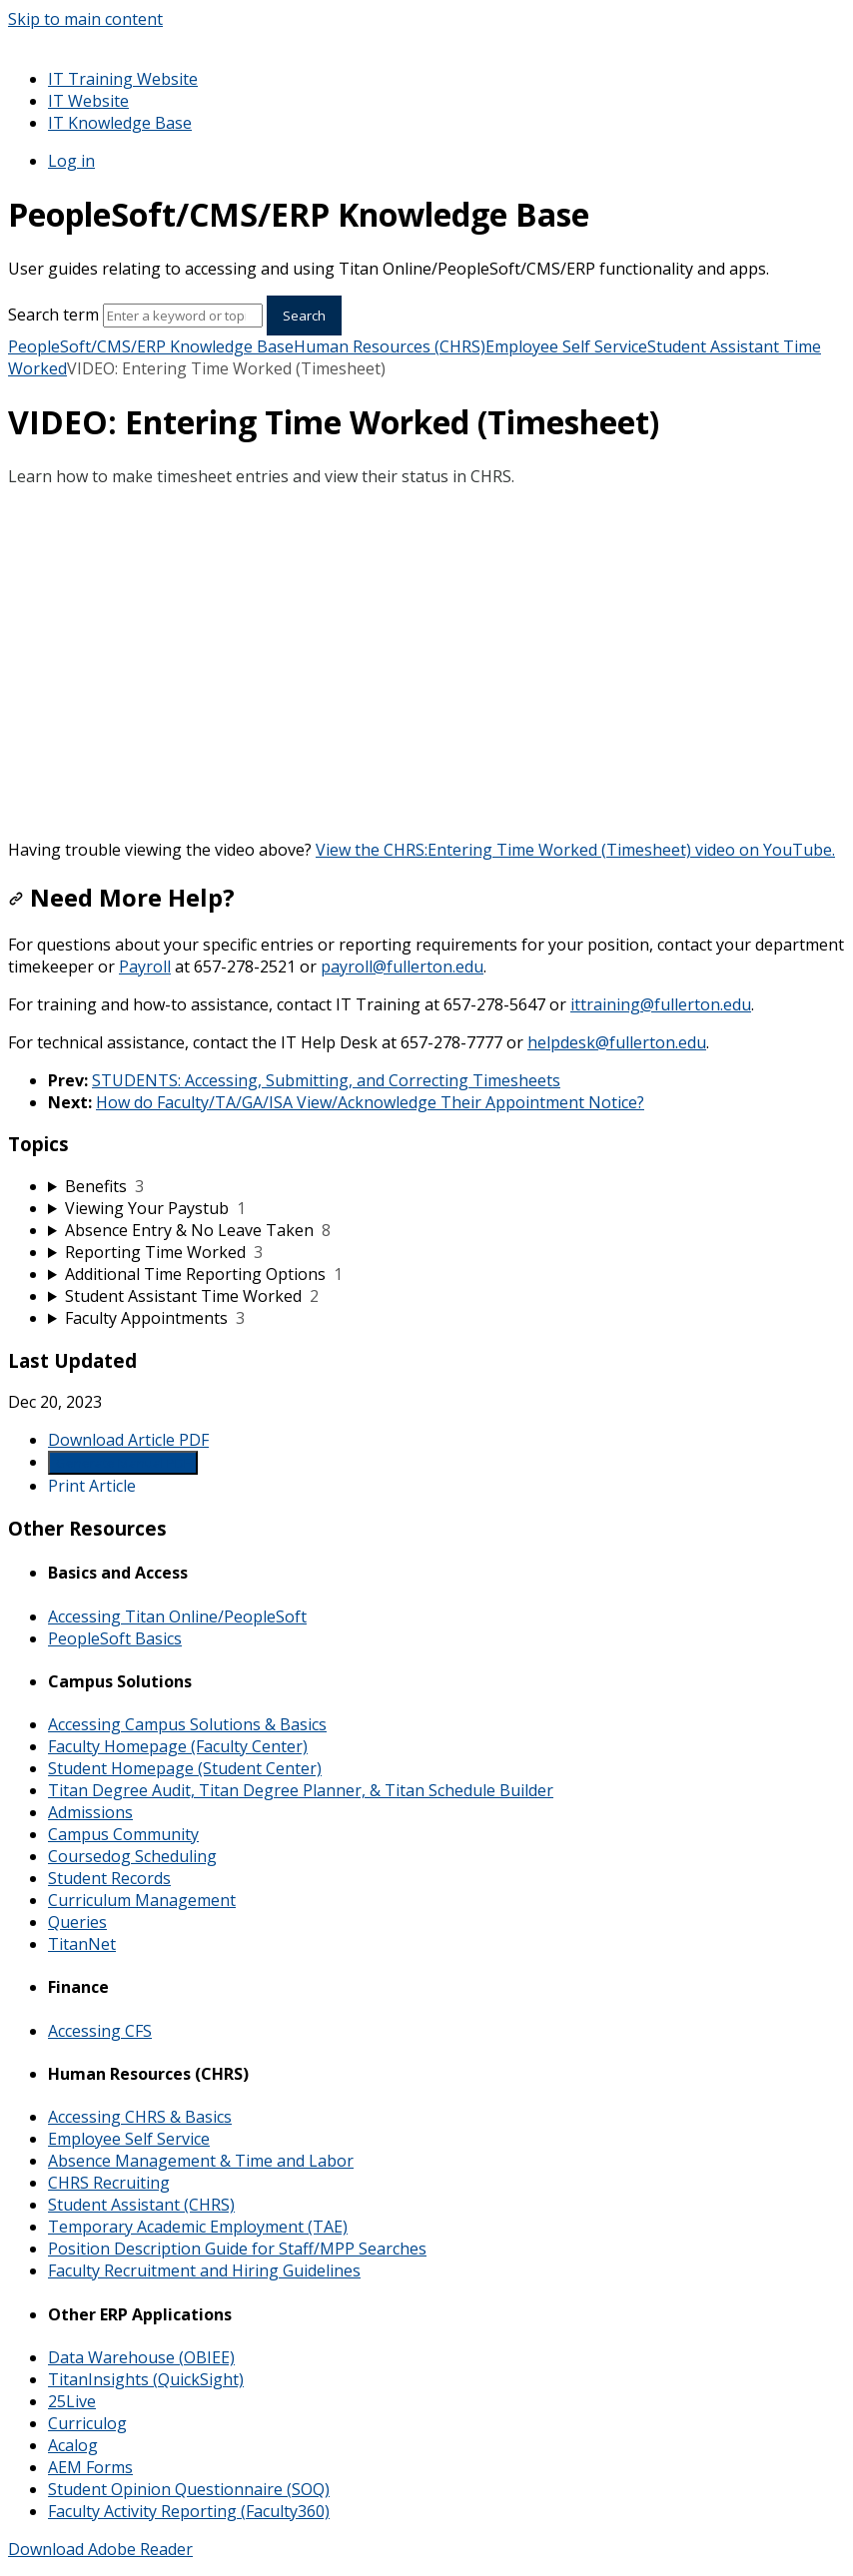 The image size is (853, 2576). What do you see at coordinates (177, 1616) in the screenshot?
I see `Accessing Titan Online/PeopleSoft` at bounding box center [177, 1616].